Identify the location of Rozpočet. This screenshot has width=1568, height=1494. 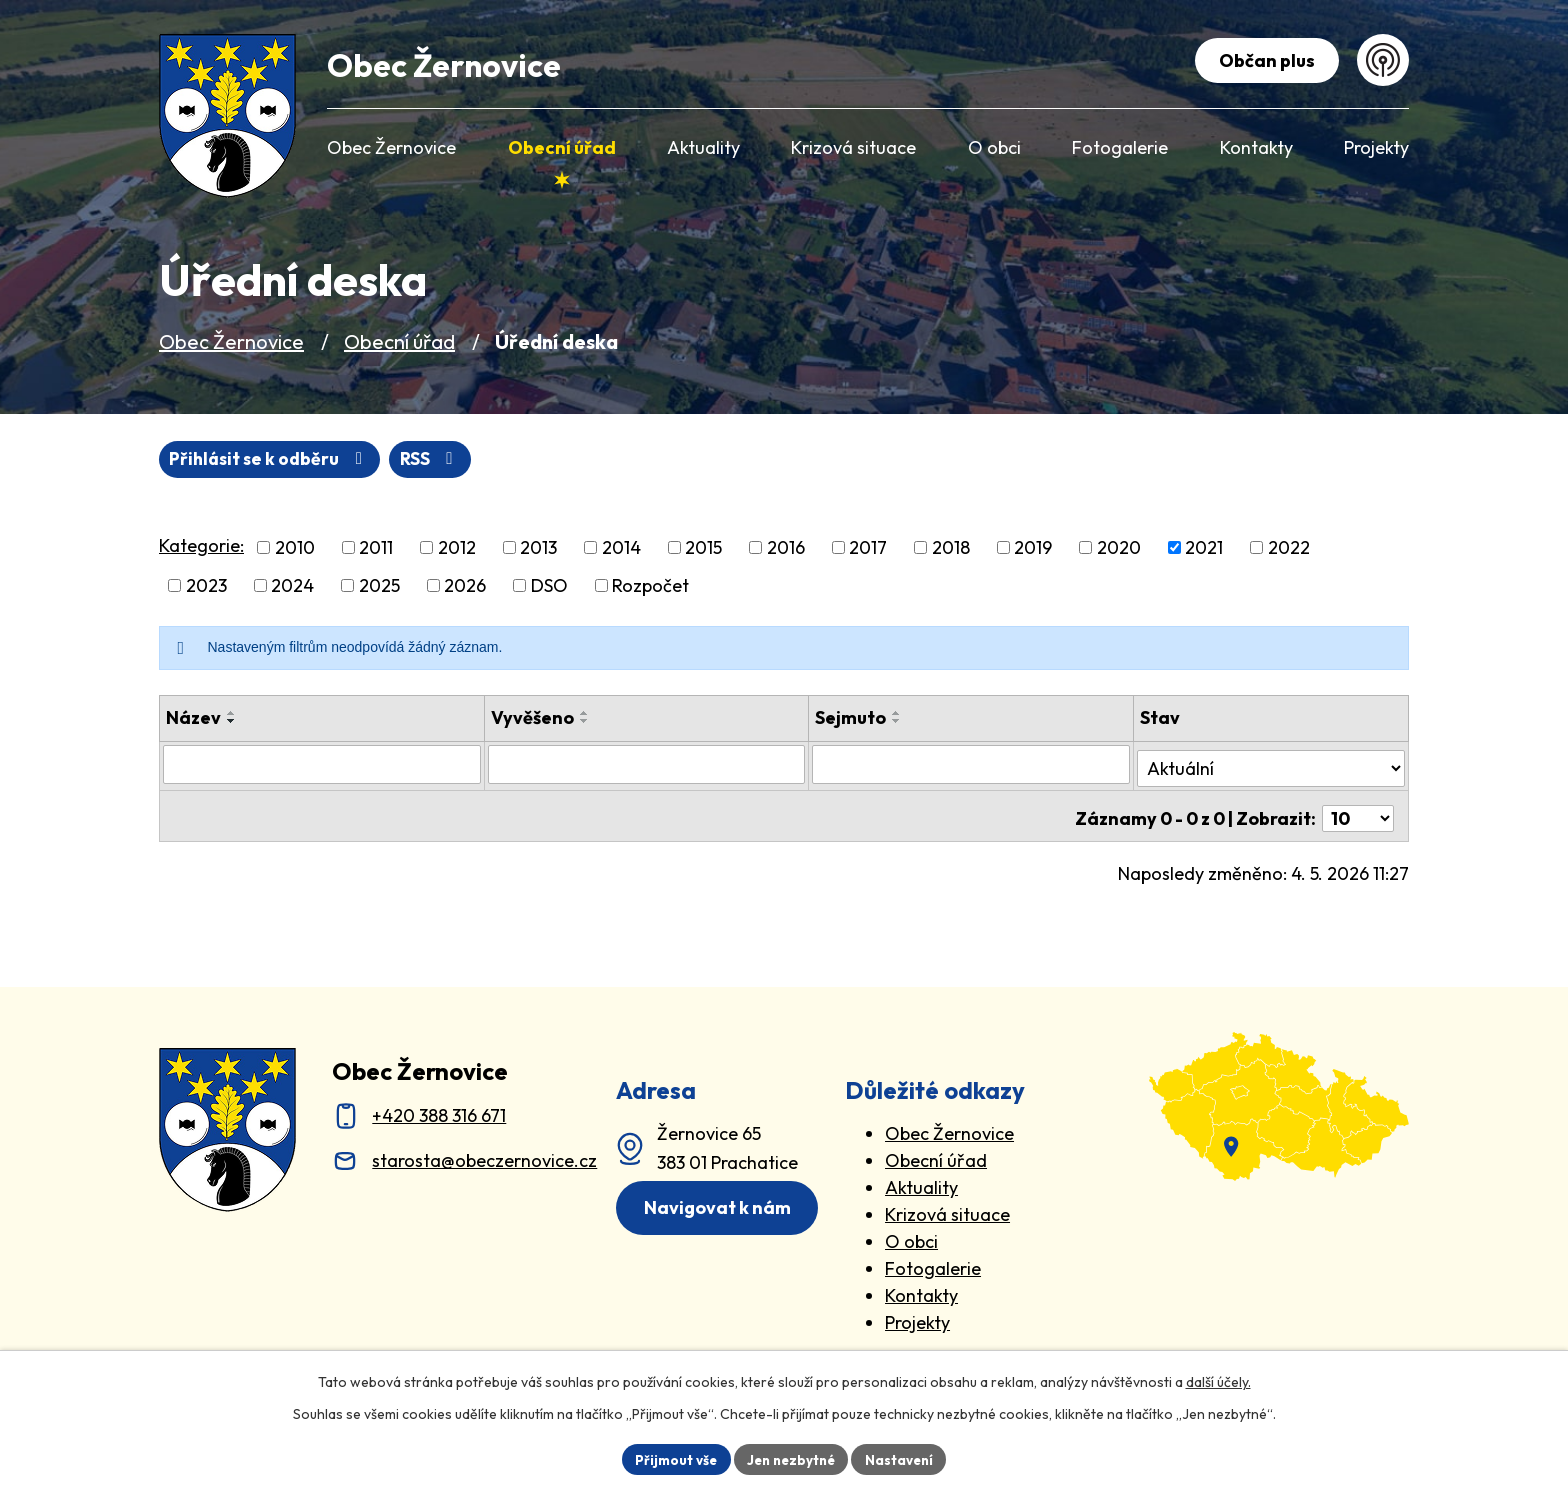
(650, 586).